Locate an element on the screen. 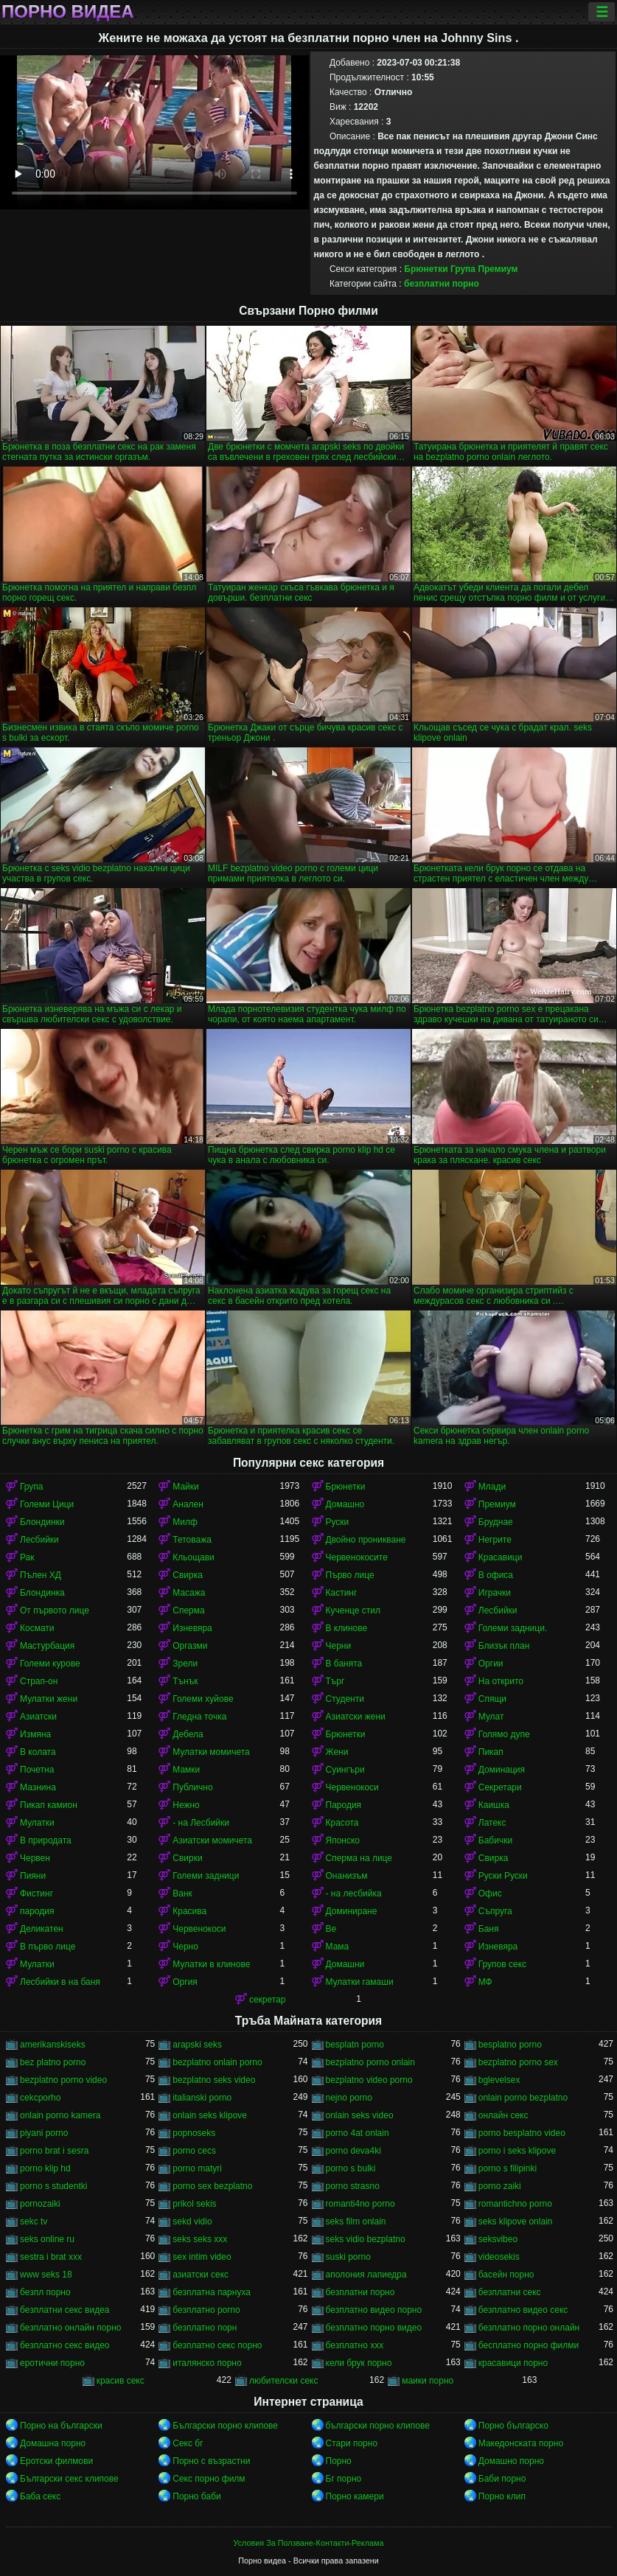 Image resolution: width=617 pixels, height=2576 pixels. bezplatno video porno is located at coordinates (369, 2080).